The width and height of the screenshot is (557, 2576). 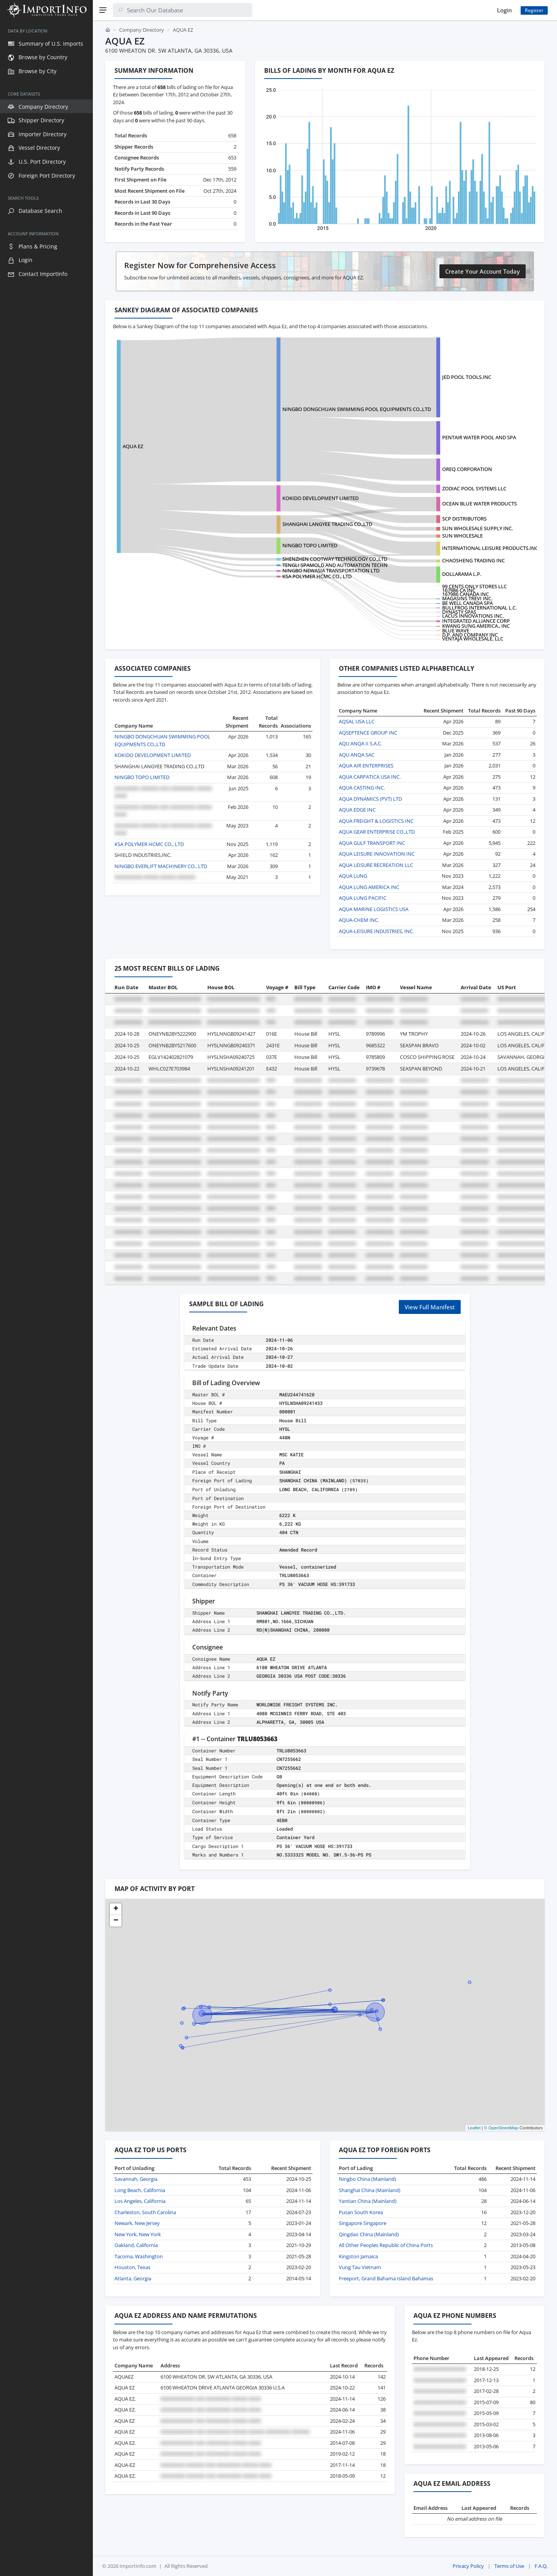 What do you see at coordinates (317, 576) in the screenshot?
I see `KSA POLYMER HCMC CO., LTD` at bounding box center [317, 576].